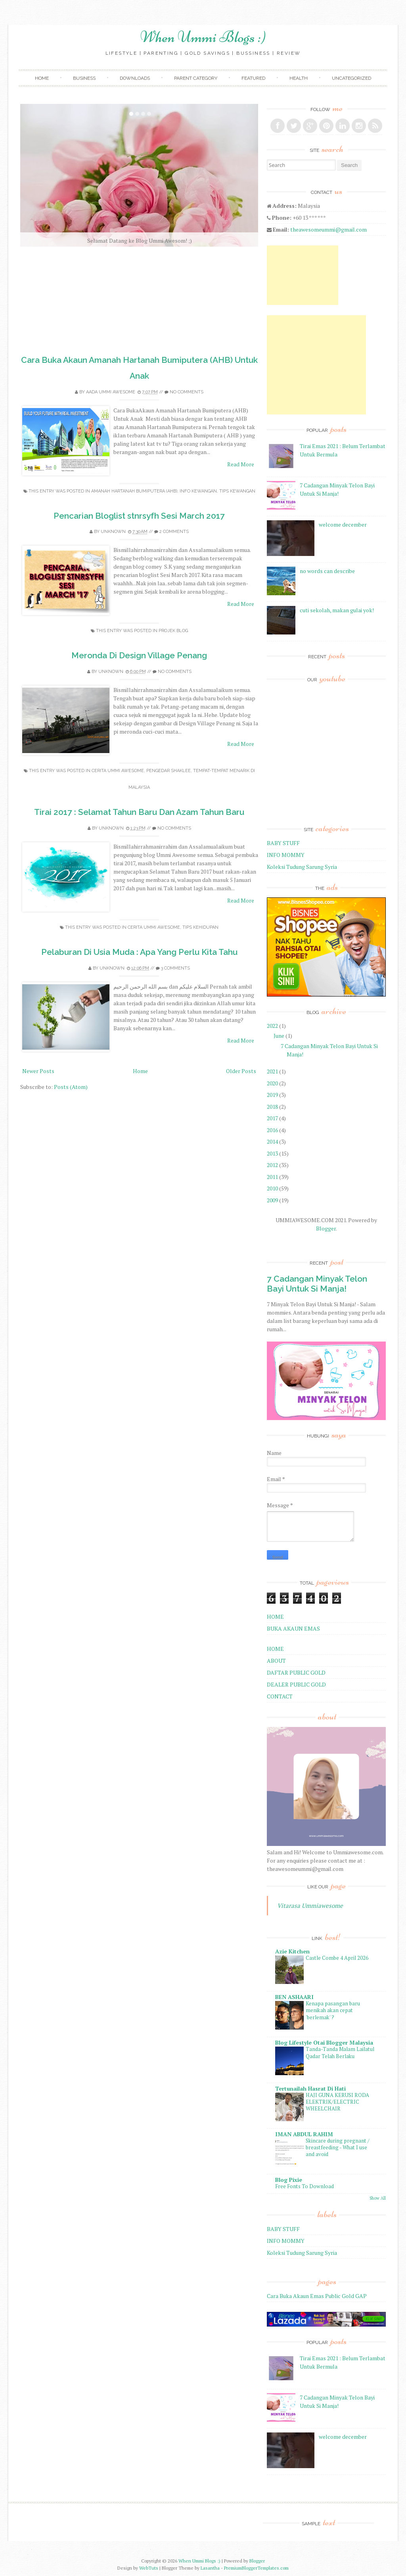 The width and height of the screenshot is (406, 2576). Describe the element at coordinates (200, 927) in the screenshot. I see `Tips Kehidupan` at that location.